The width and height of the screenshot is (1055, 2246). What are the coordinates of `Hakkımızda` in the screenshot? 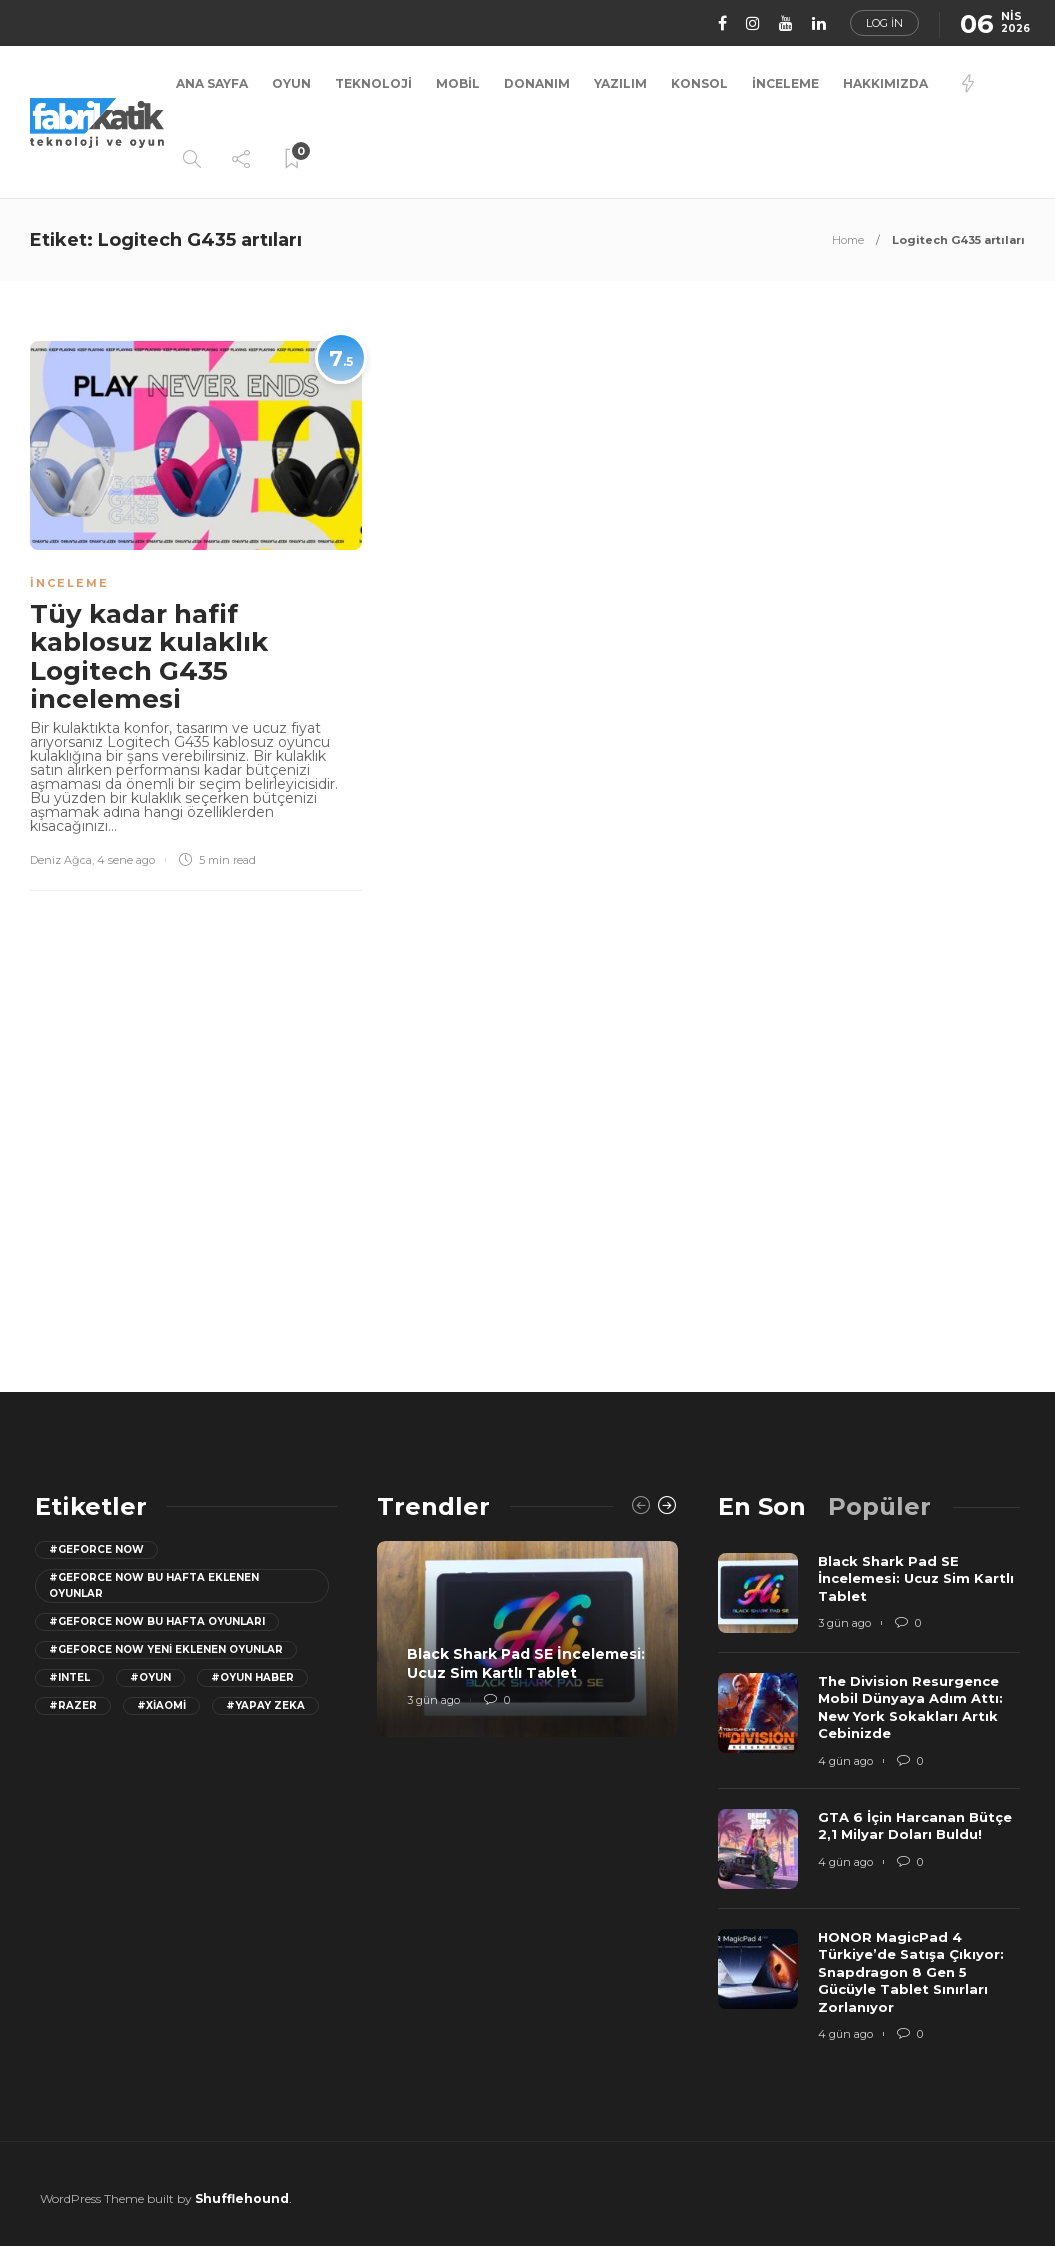 It's located at (885, 83).